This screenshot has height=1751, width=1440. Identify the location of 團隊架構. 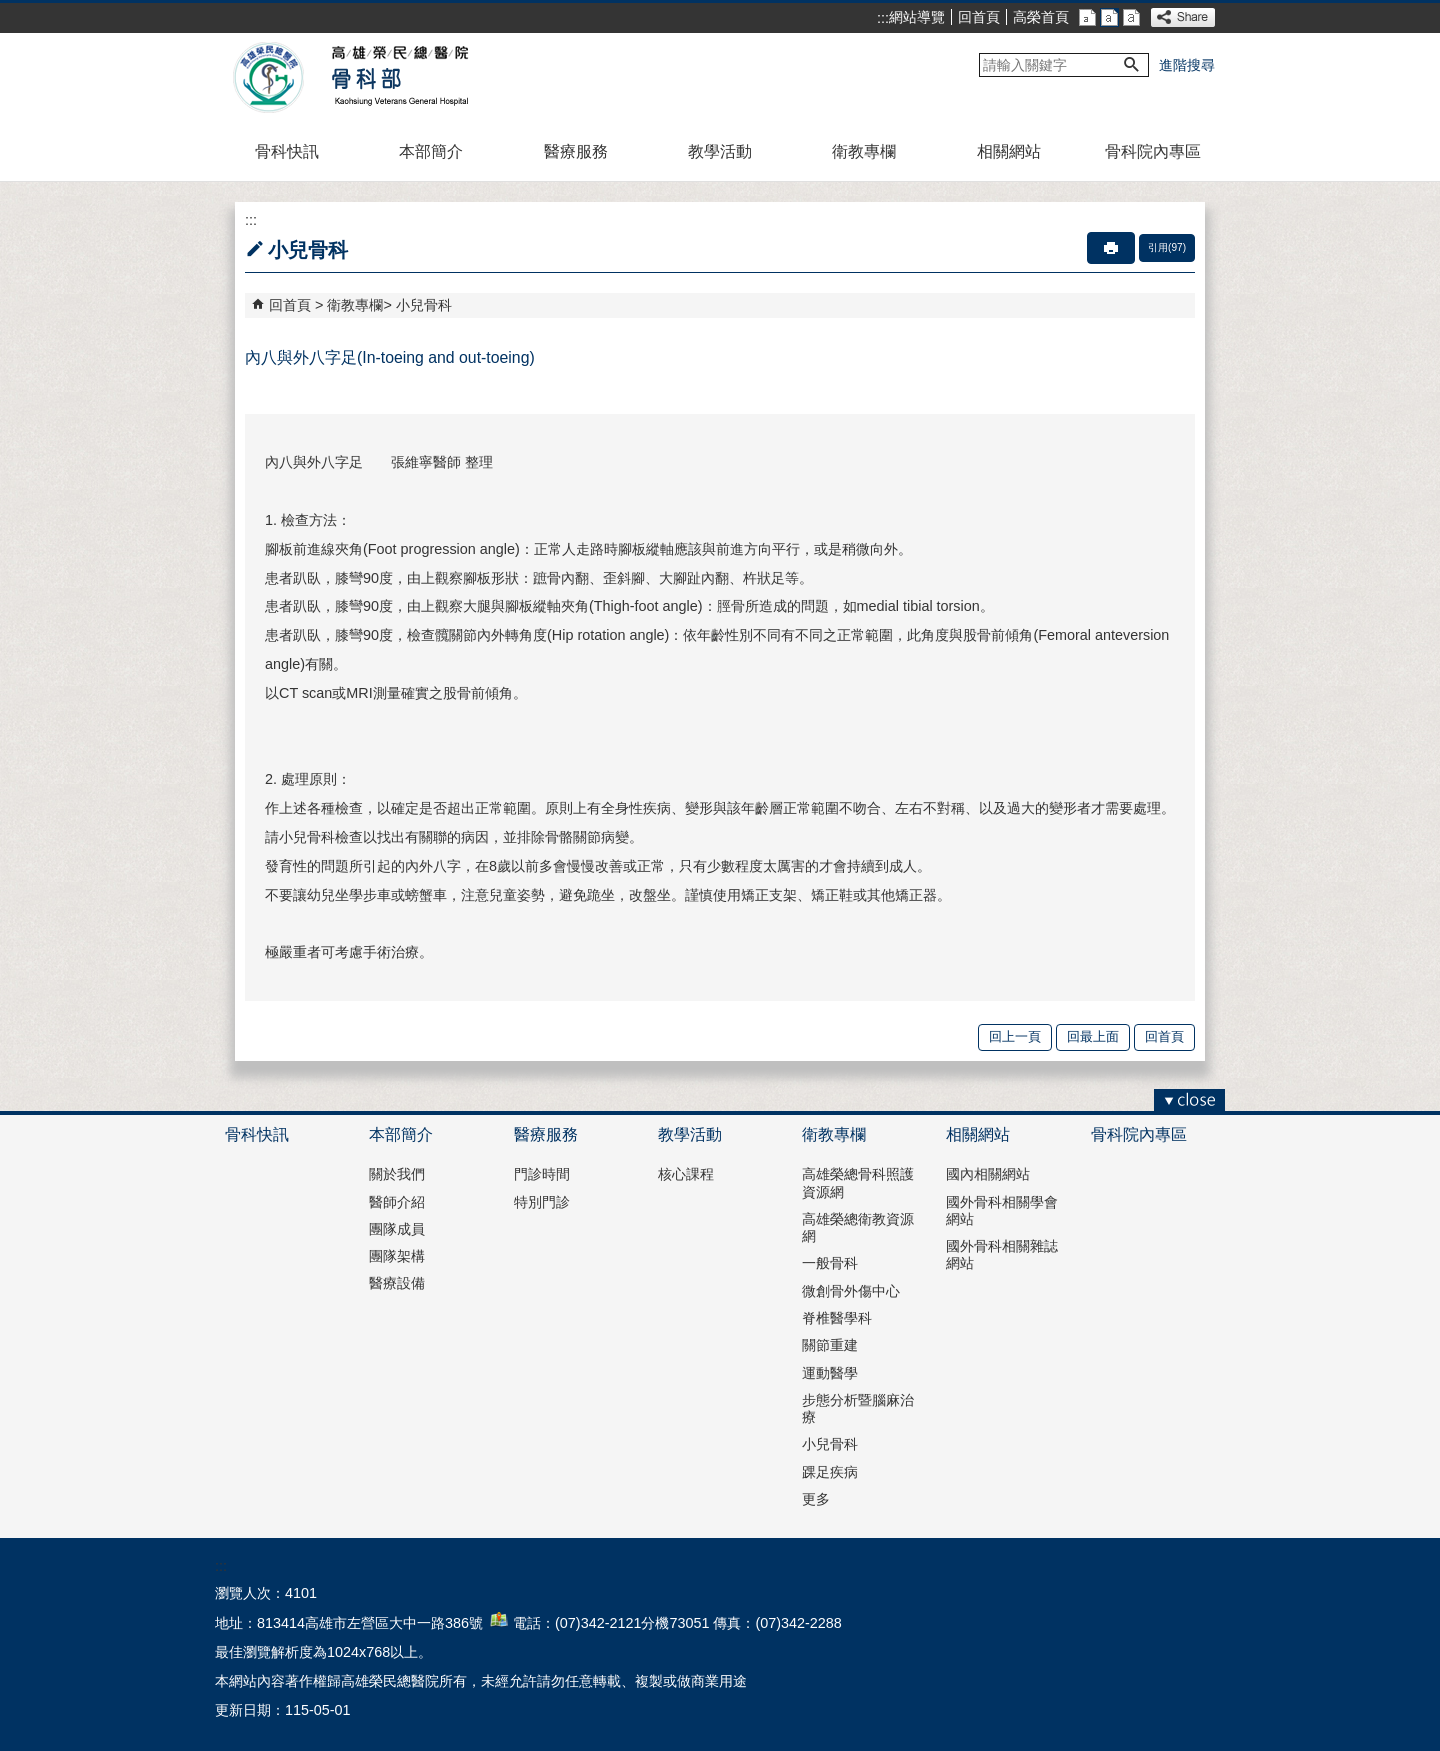
(397, 1256).